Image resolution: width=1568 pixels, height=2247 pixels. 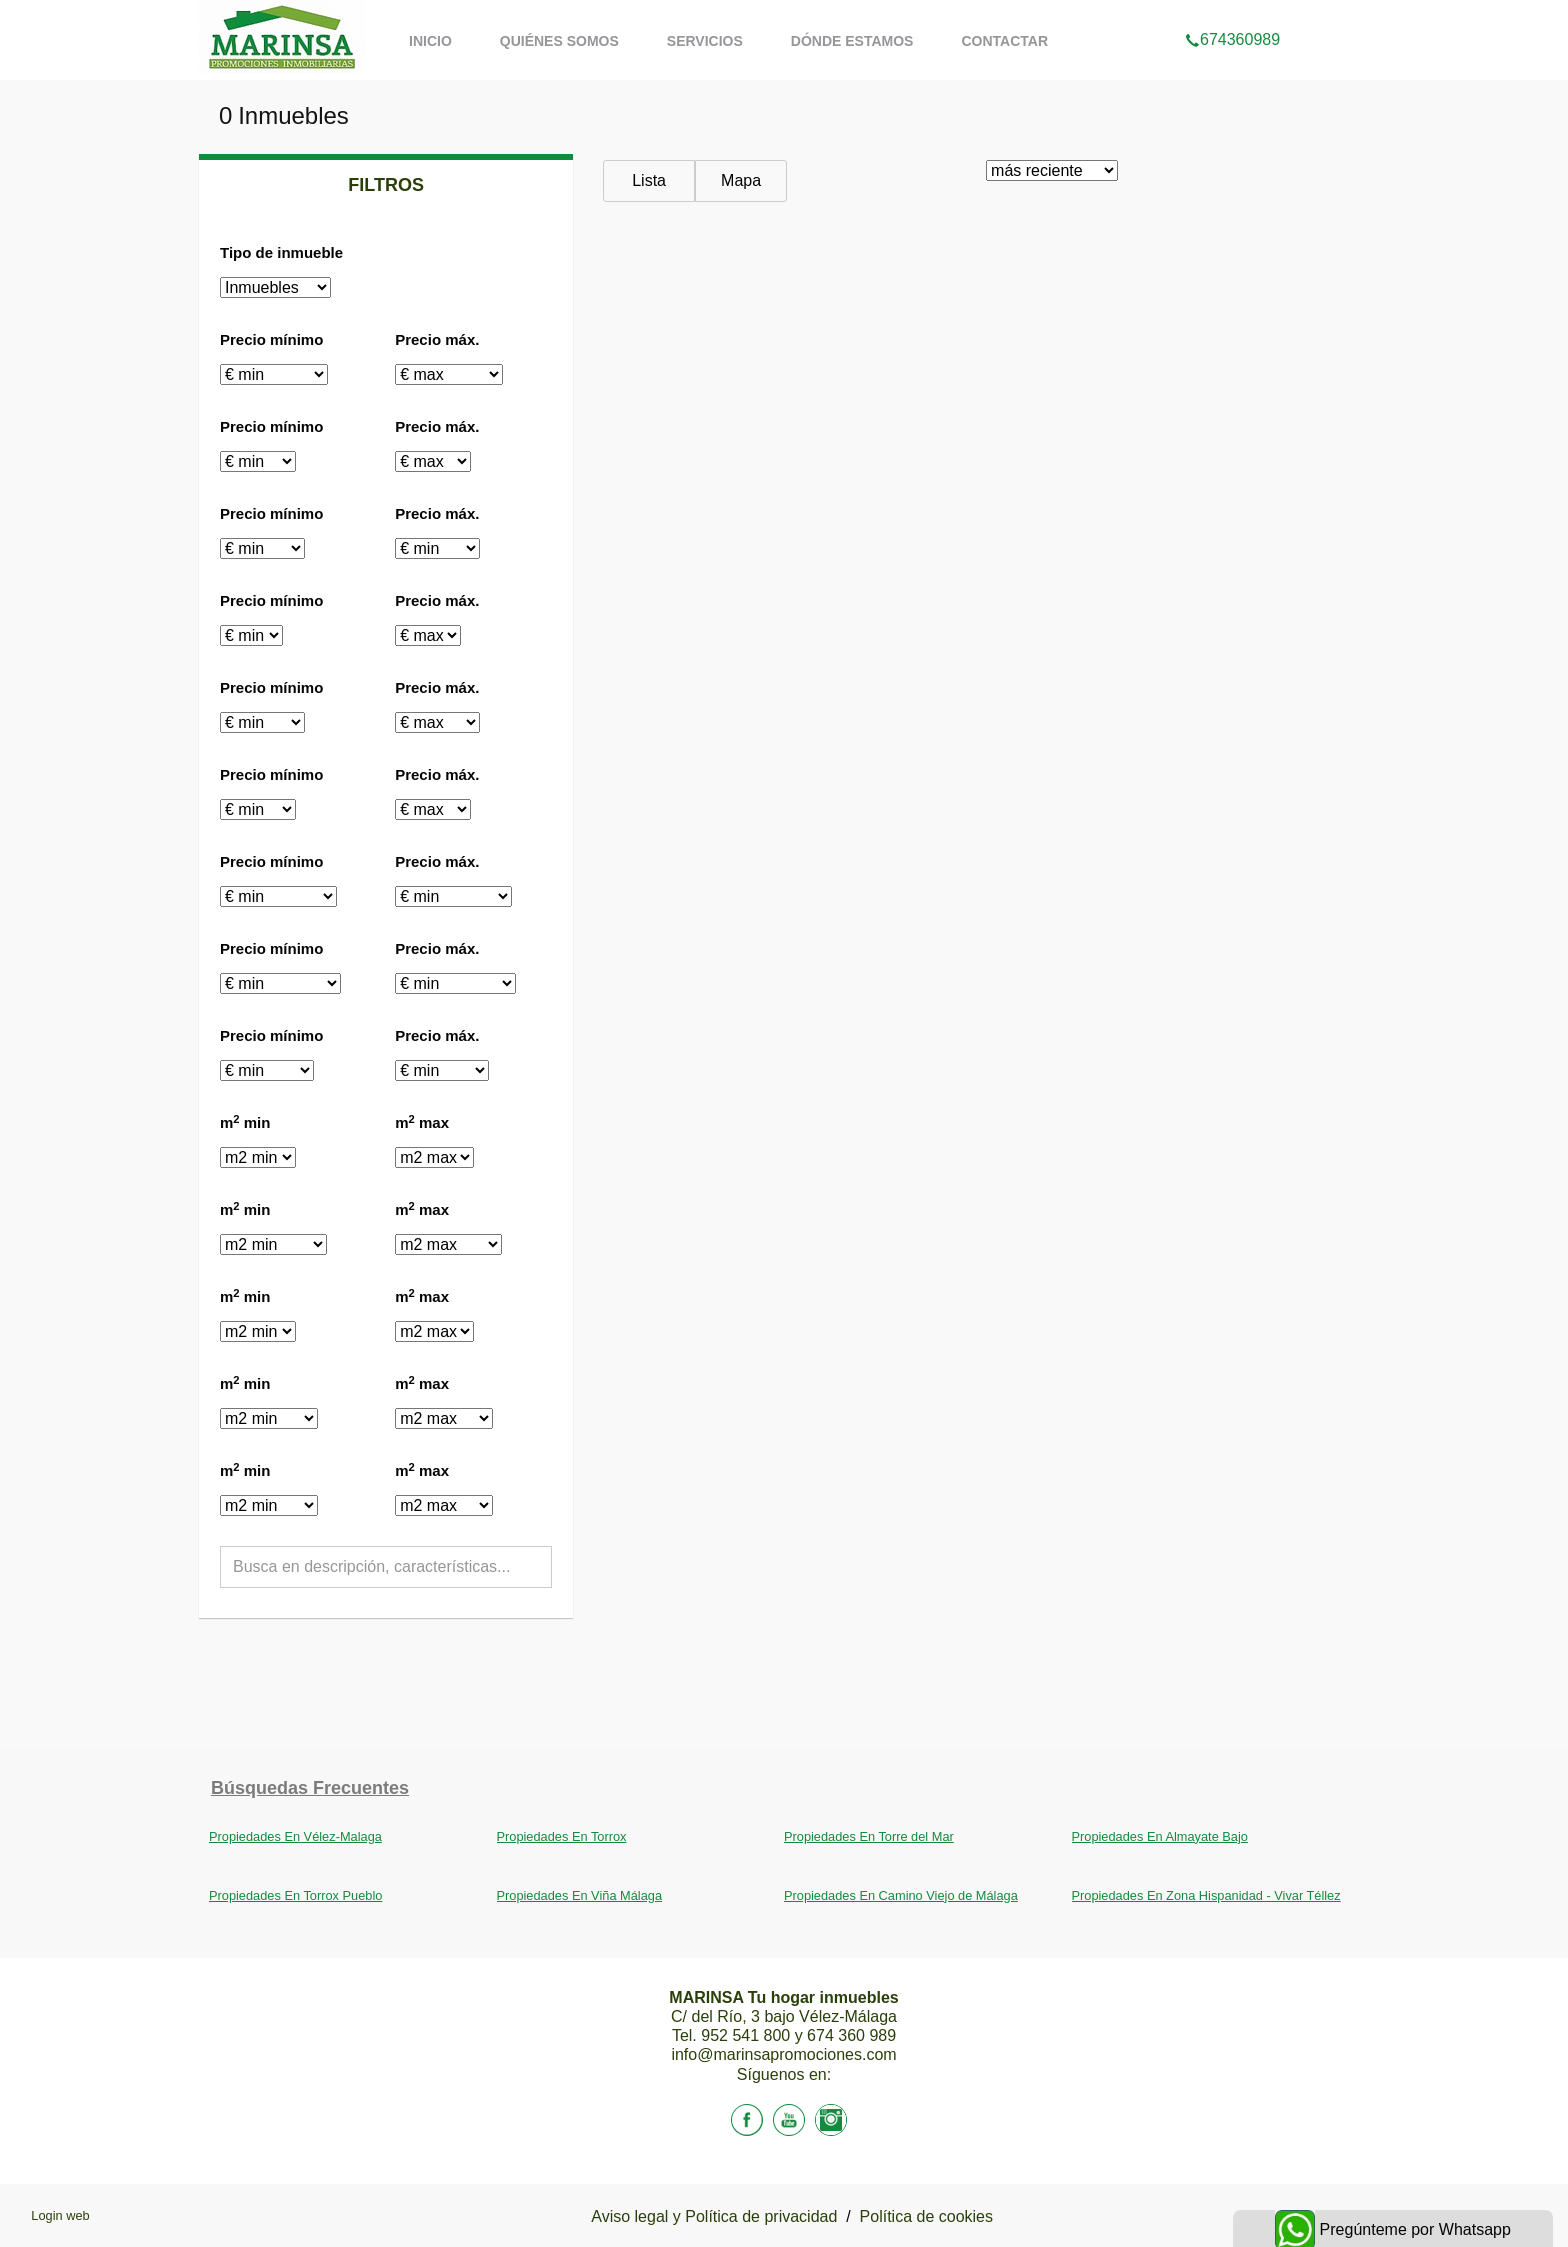 I want to click on 952 541 800, so click(x=747, y=2035).